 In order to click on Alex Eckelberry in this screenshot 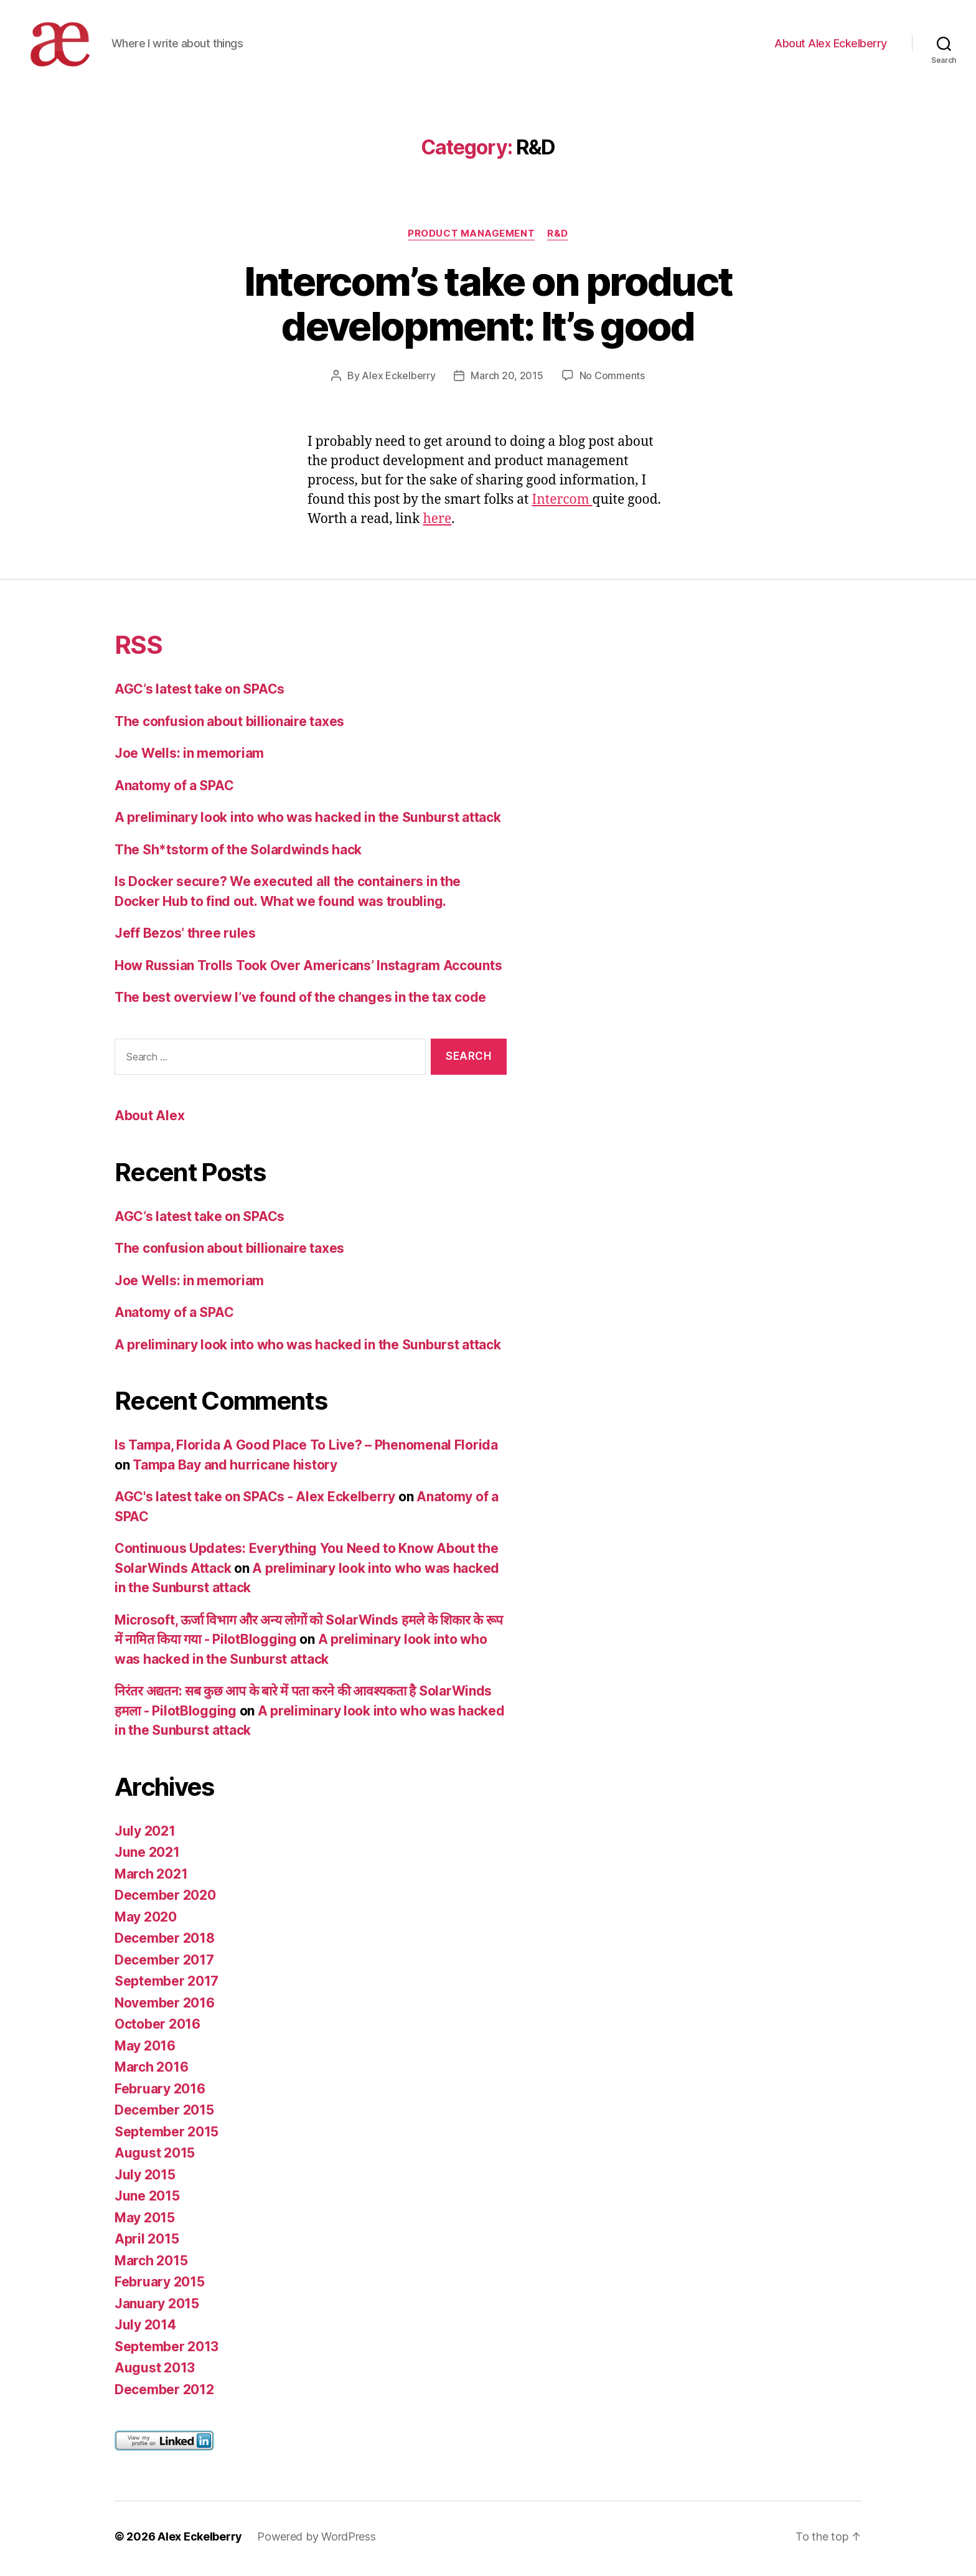, I will do `click(398, 380)`.